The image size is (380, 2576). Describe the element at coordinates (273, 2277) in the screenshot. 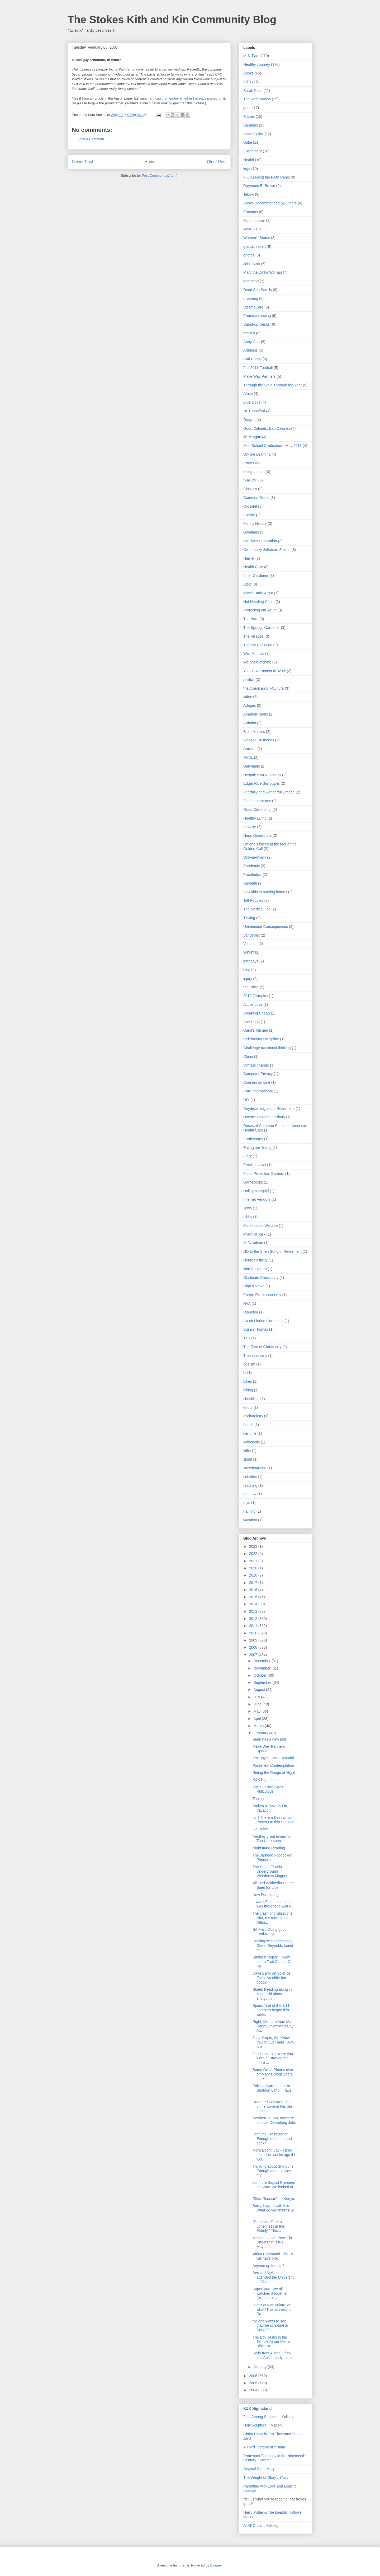

I see `Bernard Meltzer. I attended the University of Chi...` at that location.